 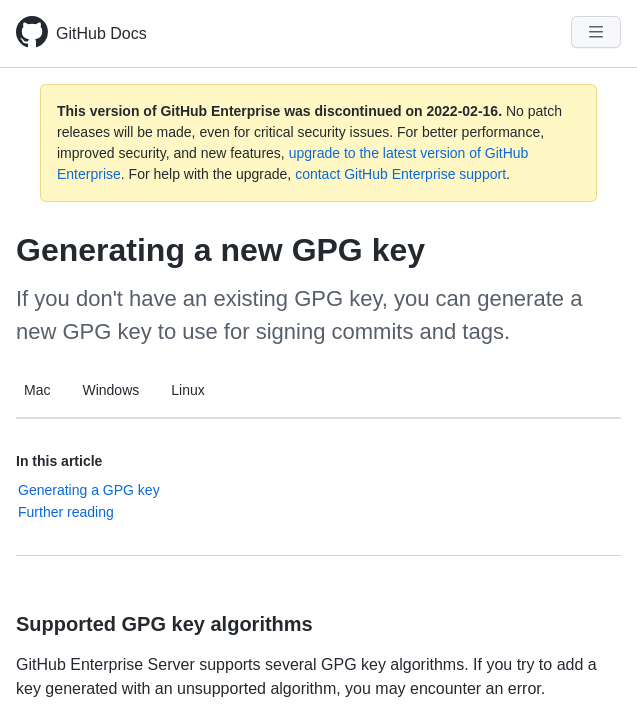 I want to click on Mac, so click(x=37, y=390).